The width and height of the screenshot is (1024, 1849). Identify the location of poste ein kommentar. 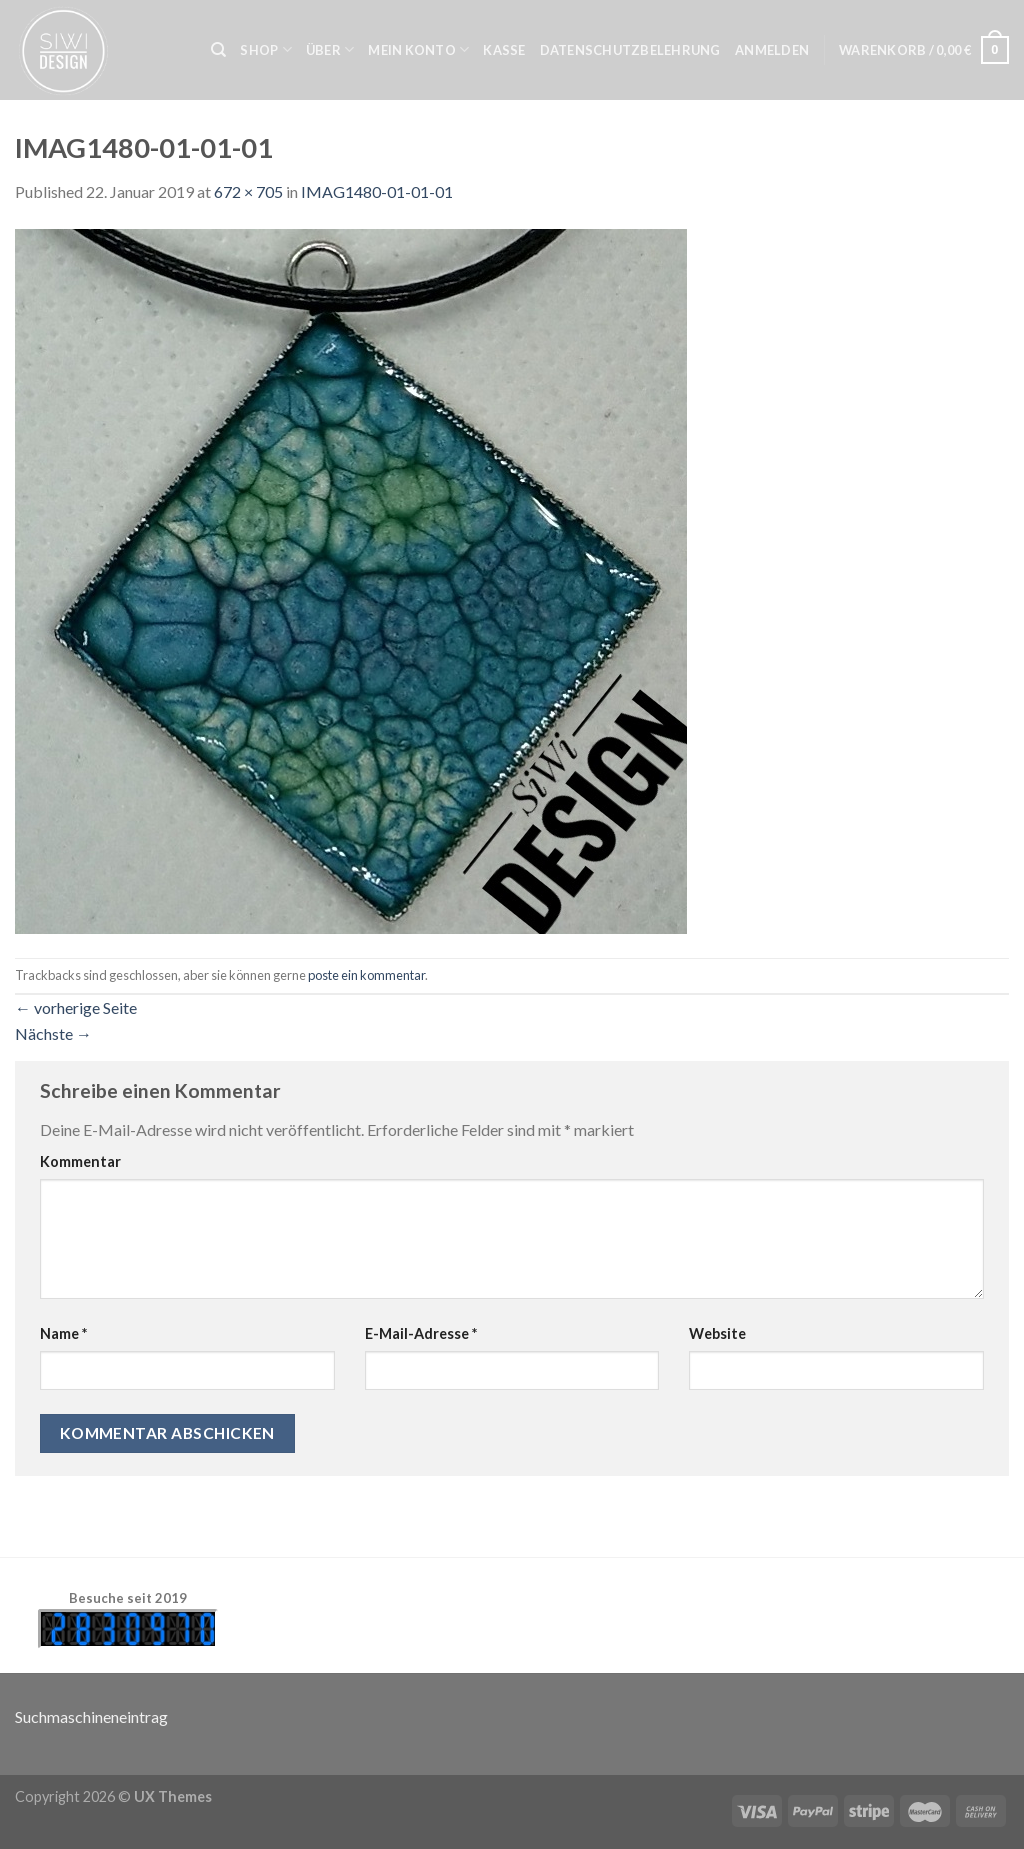
(366, 975).